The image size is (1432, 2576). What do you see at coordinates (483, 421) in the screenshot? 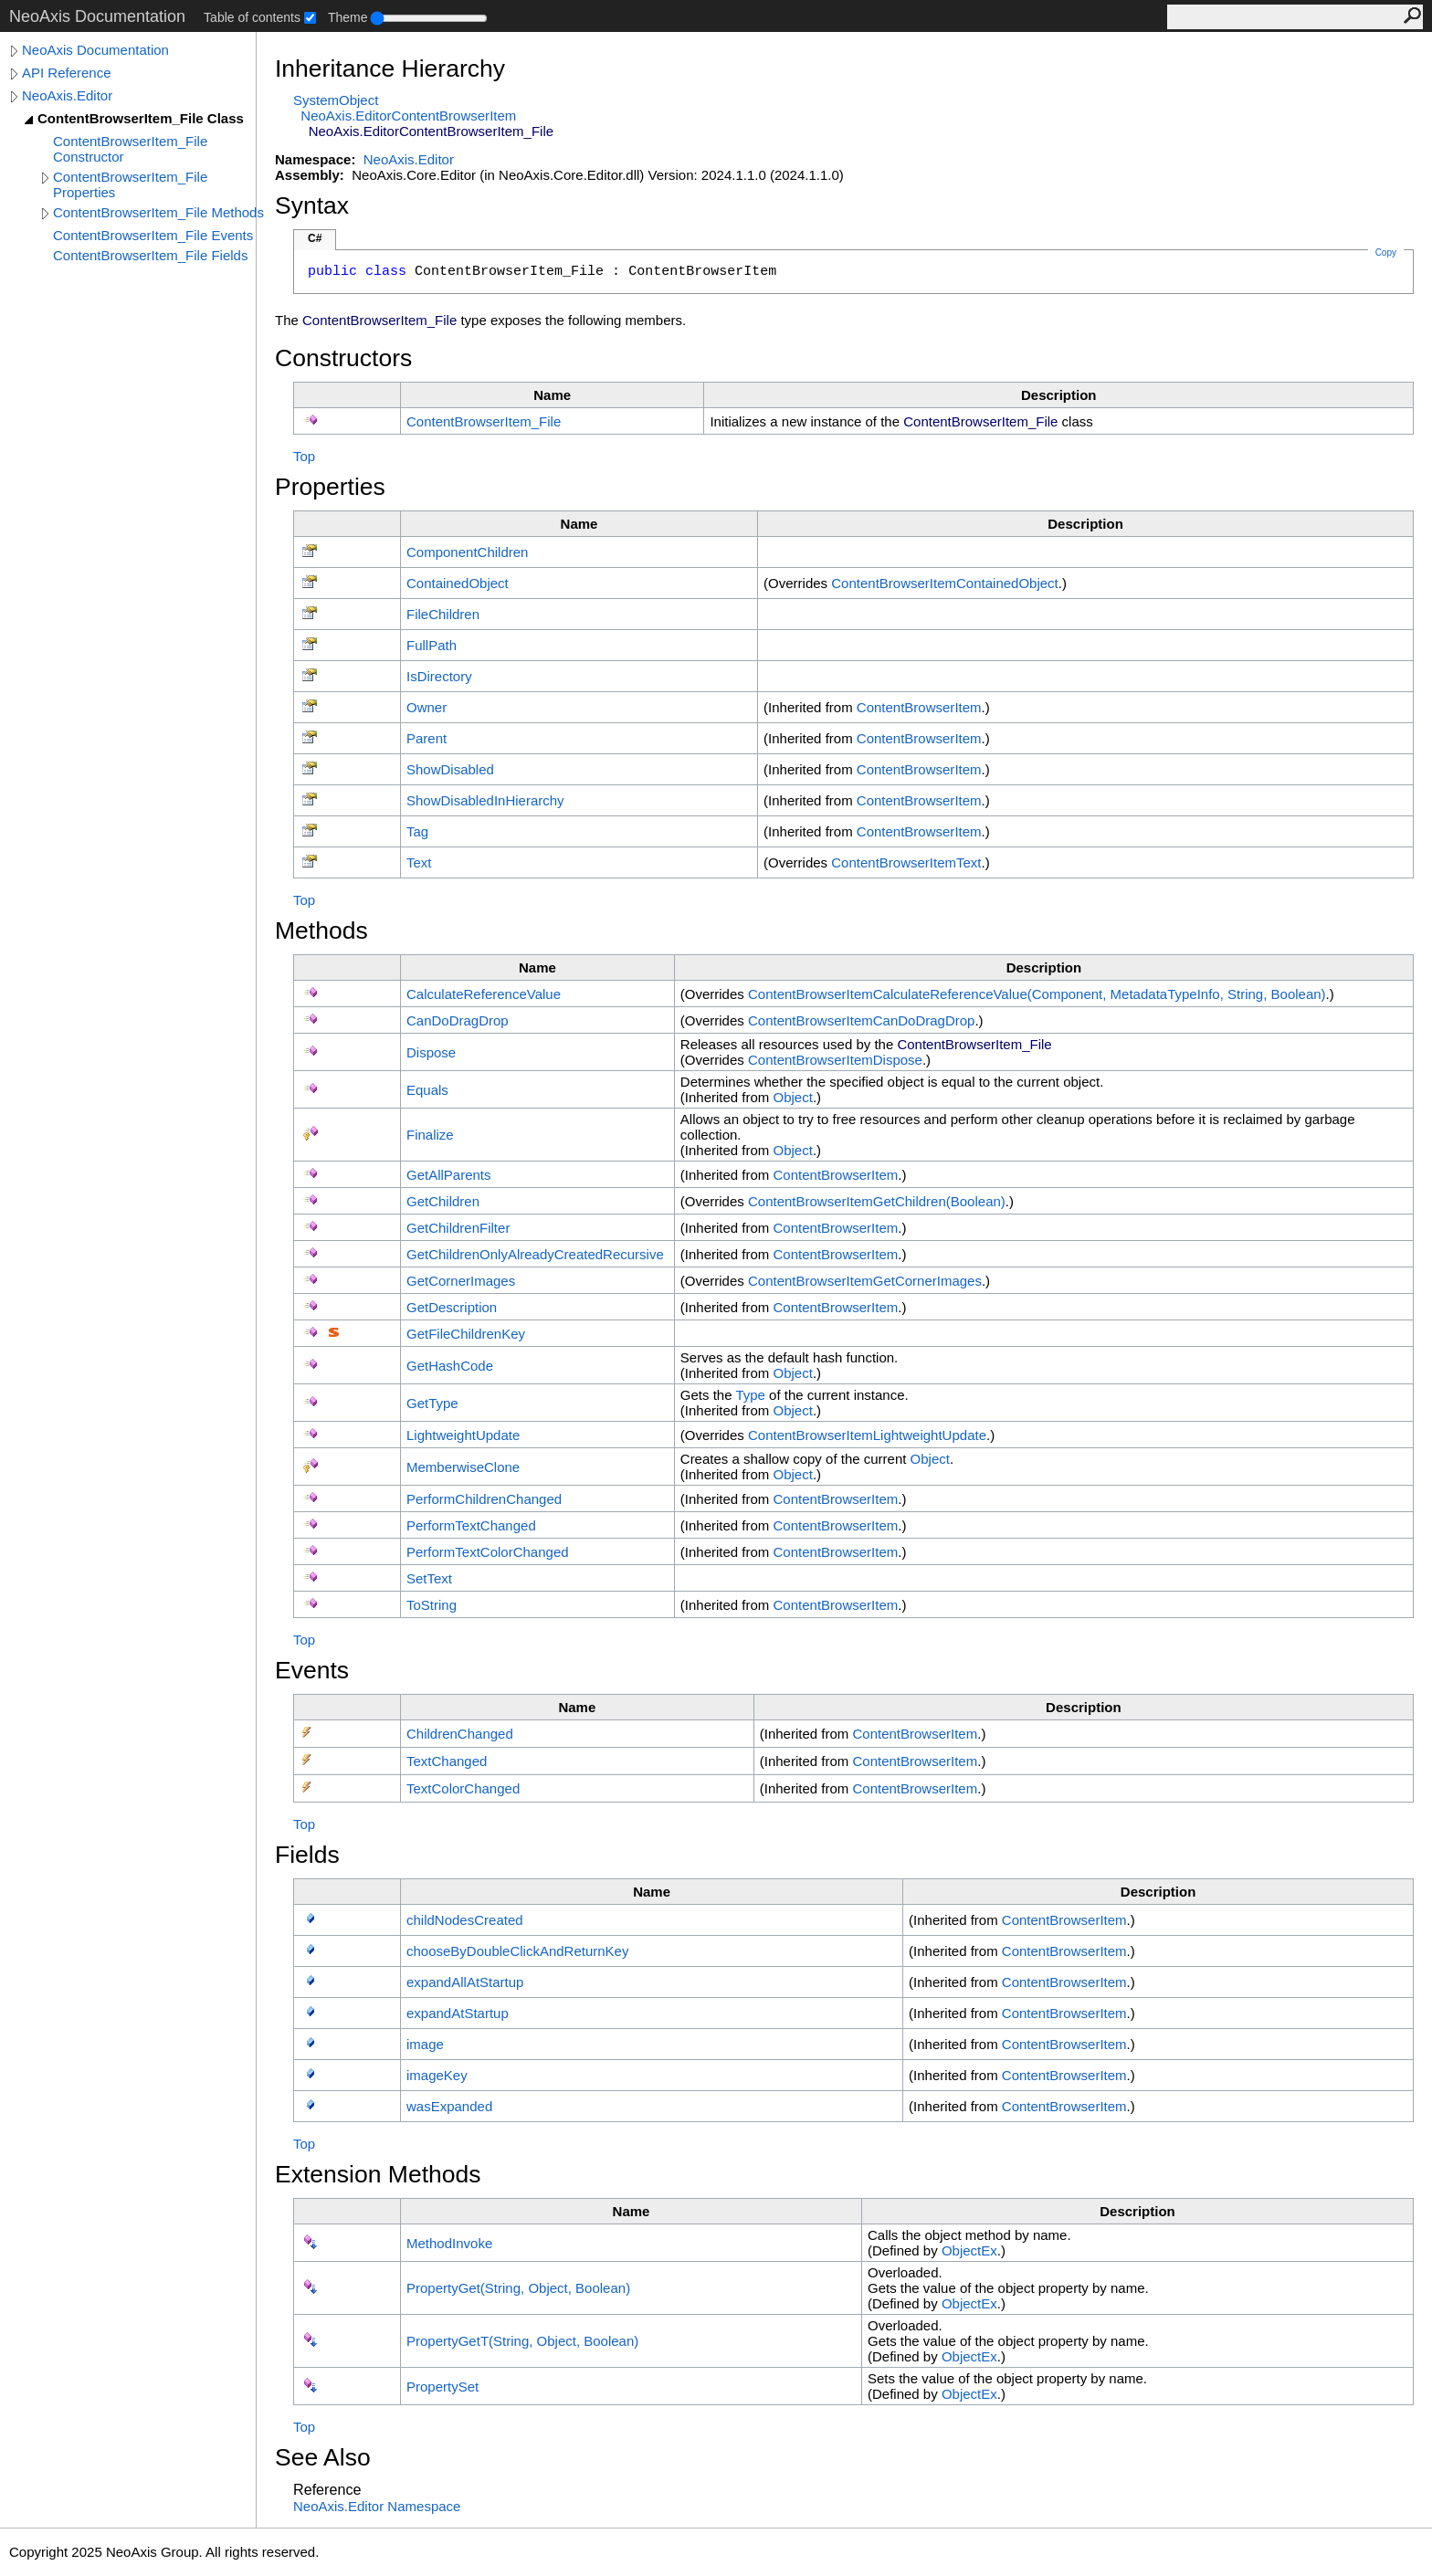
I see `ContentBrowserItem_File` at bounding box center [483, 421].